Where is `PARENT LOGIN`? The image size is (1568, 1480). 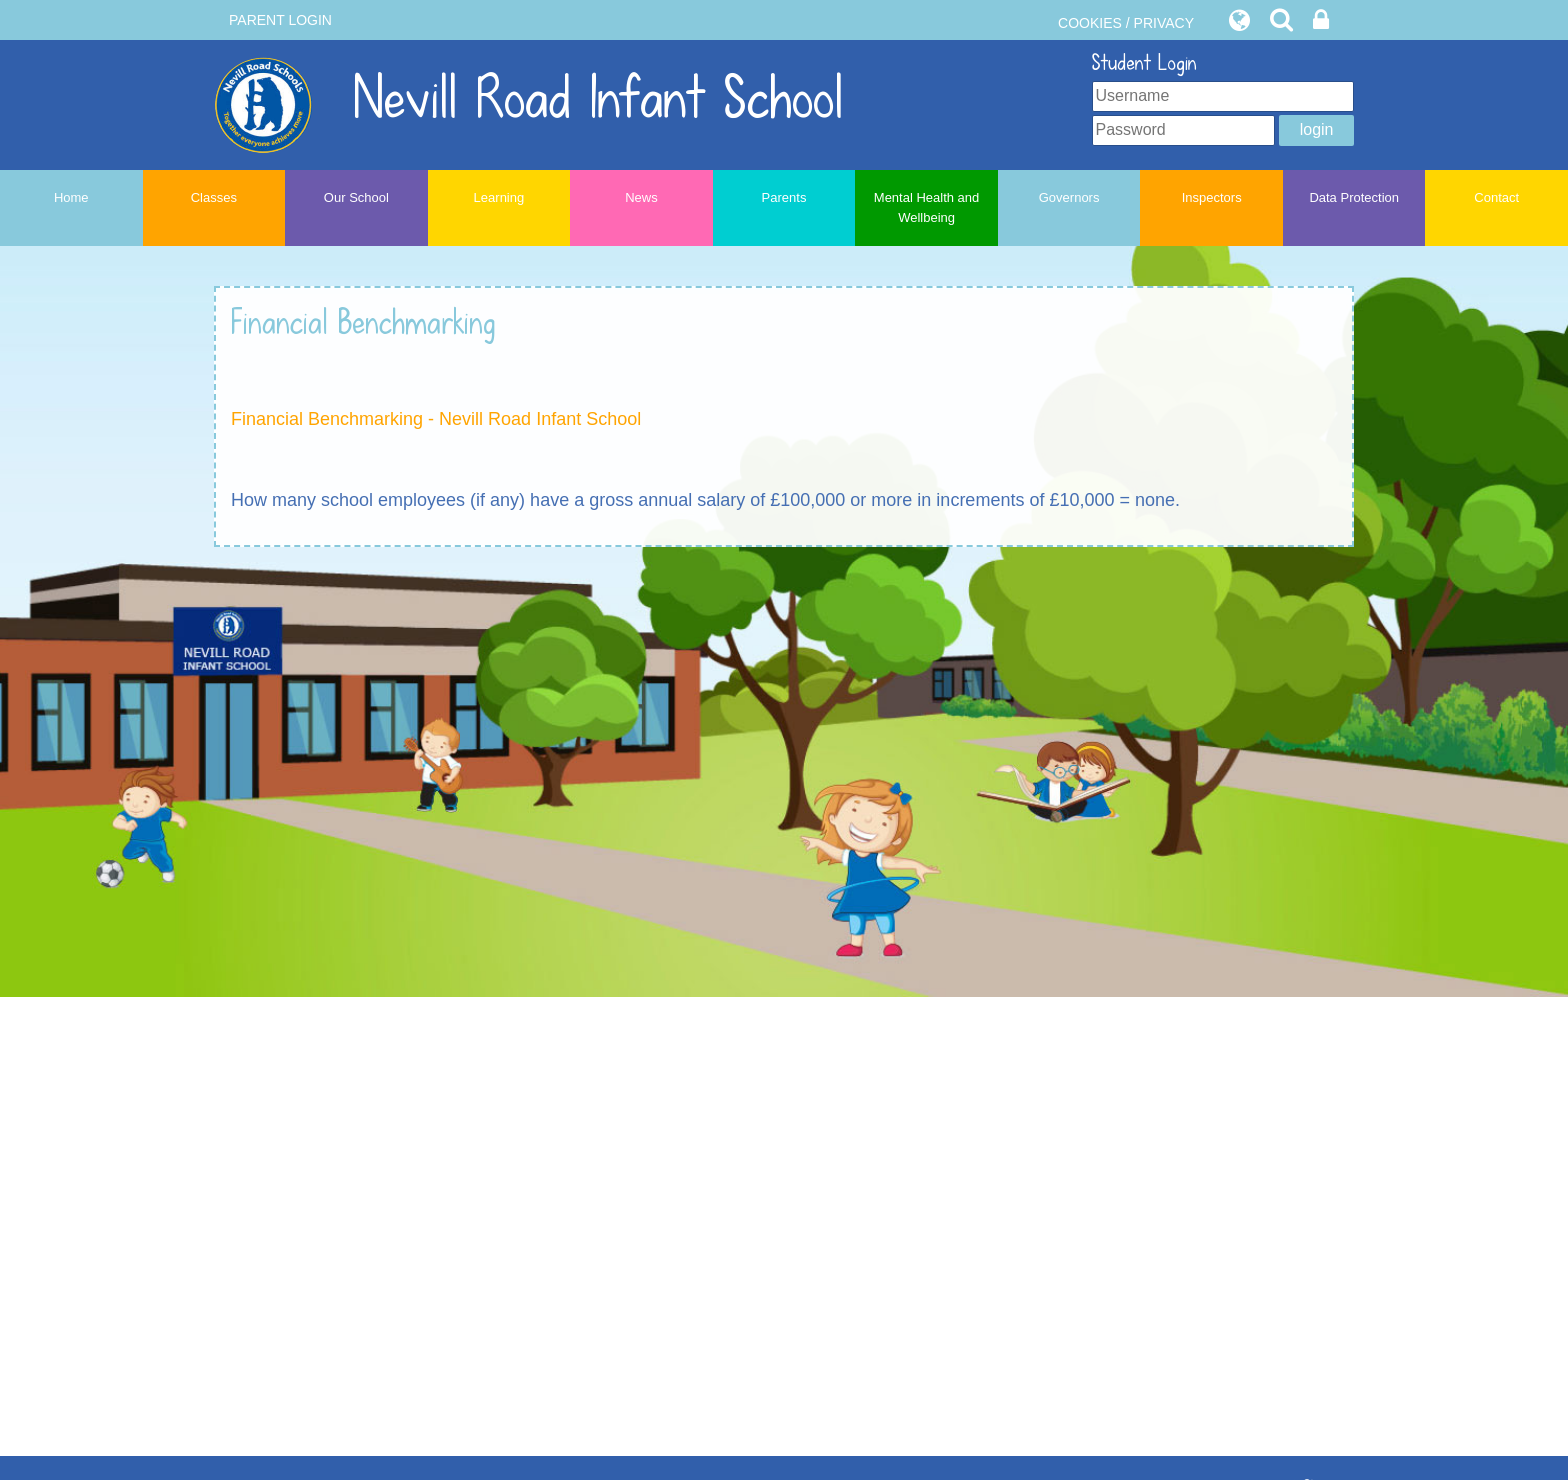 PARENT LOGIN is located at coordinates (280, 20).